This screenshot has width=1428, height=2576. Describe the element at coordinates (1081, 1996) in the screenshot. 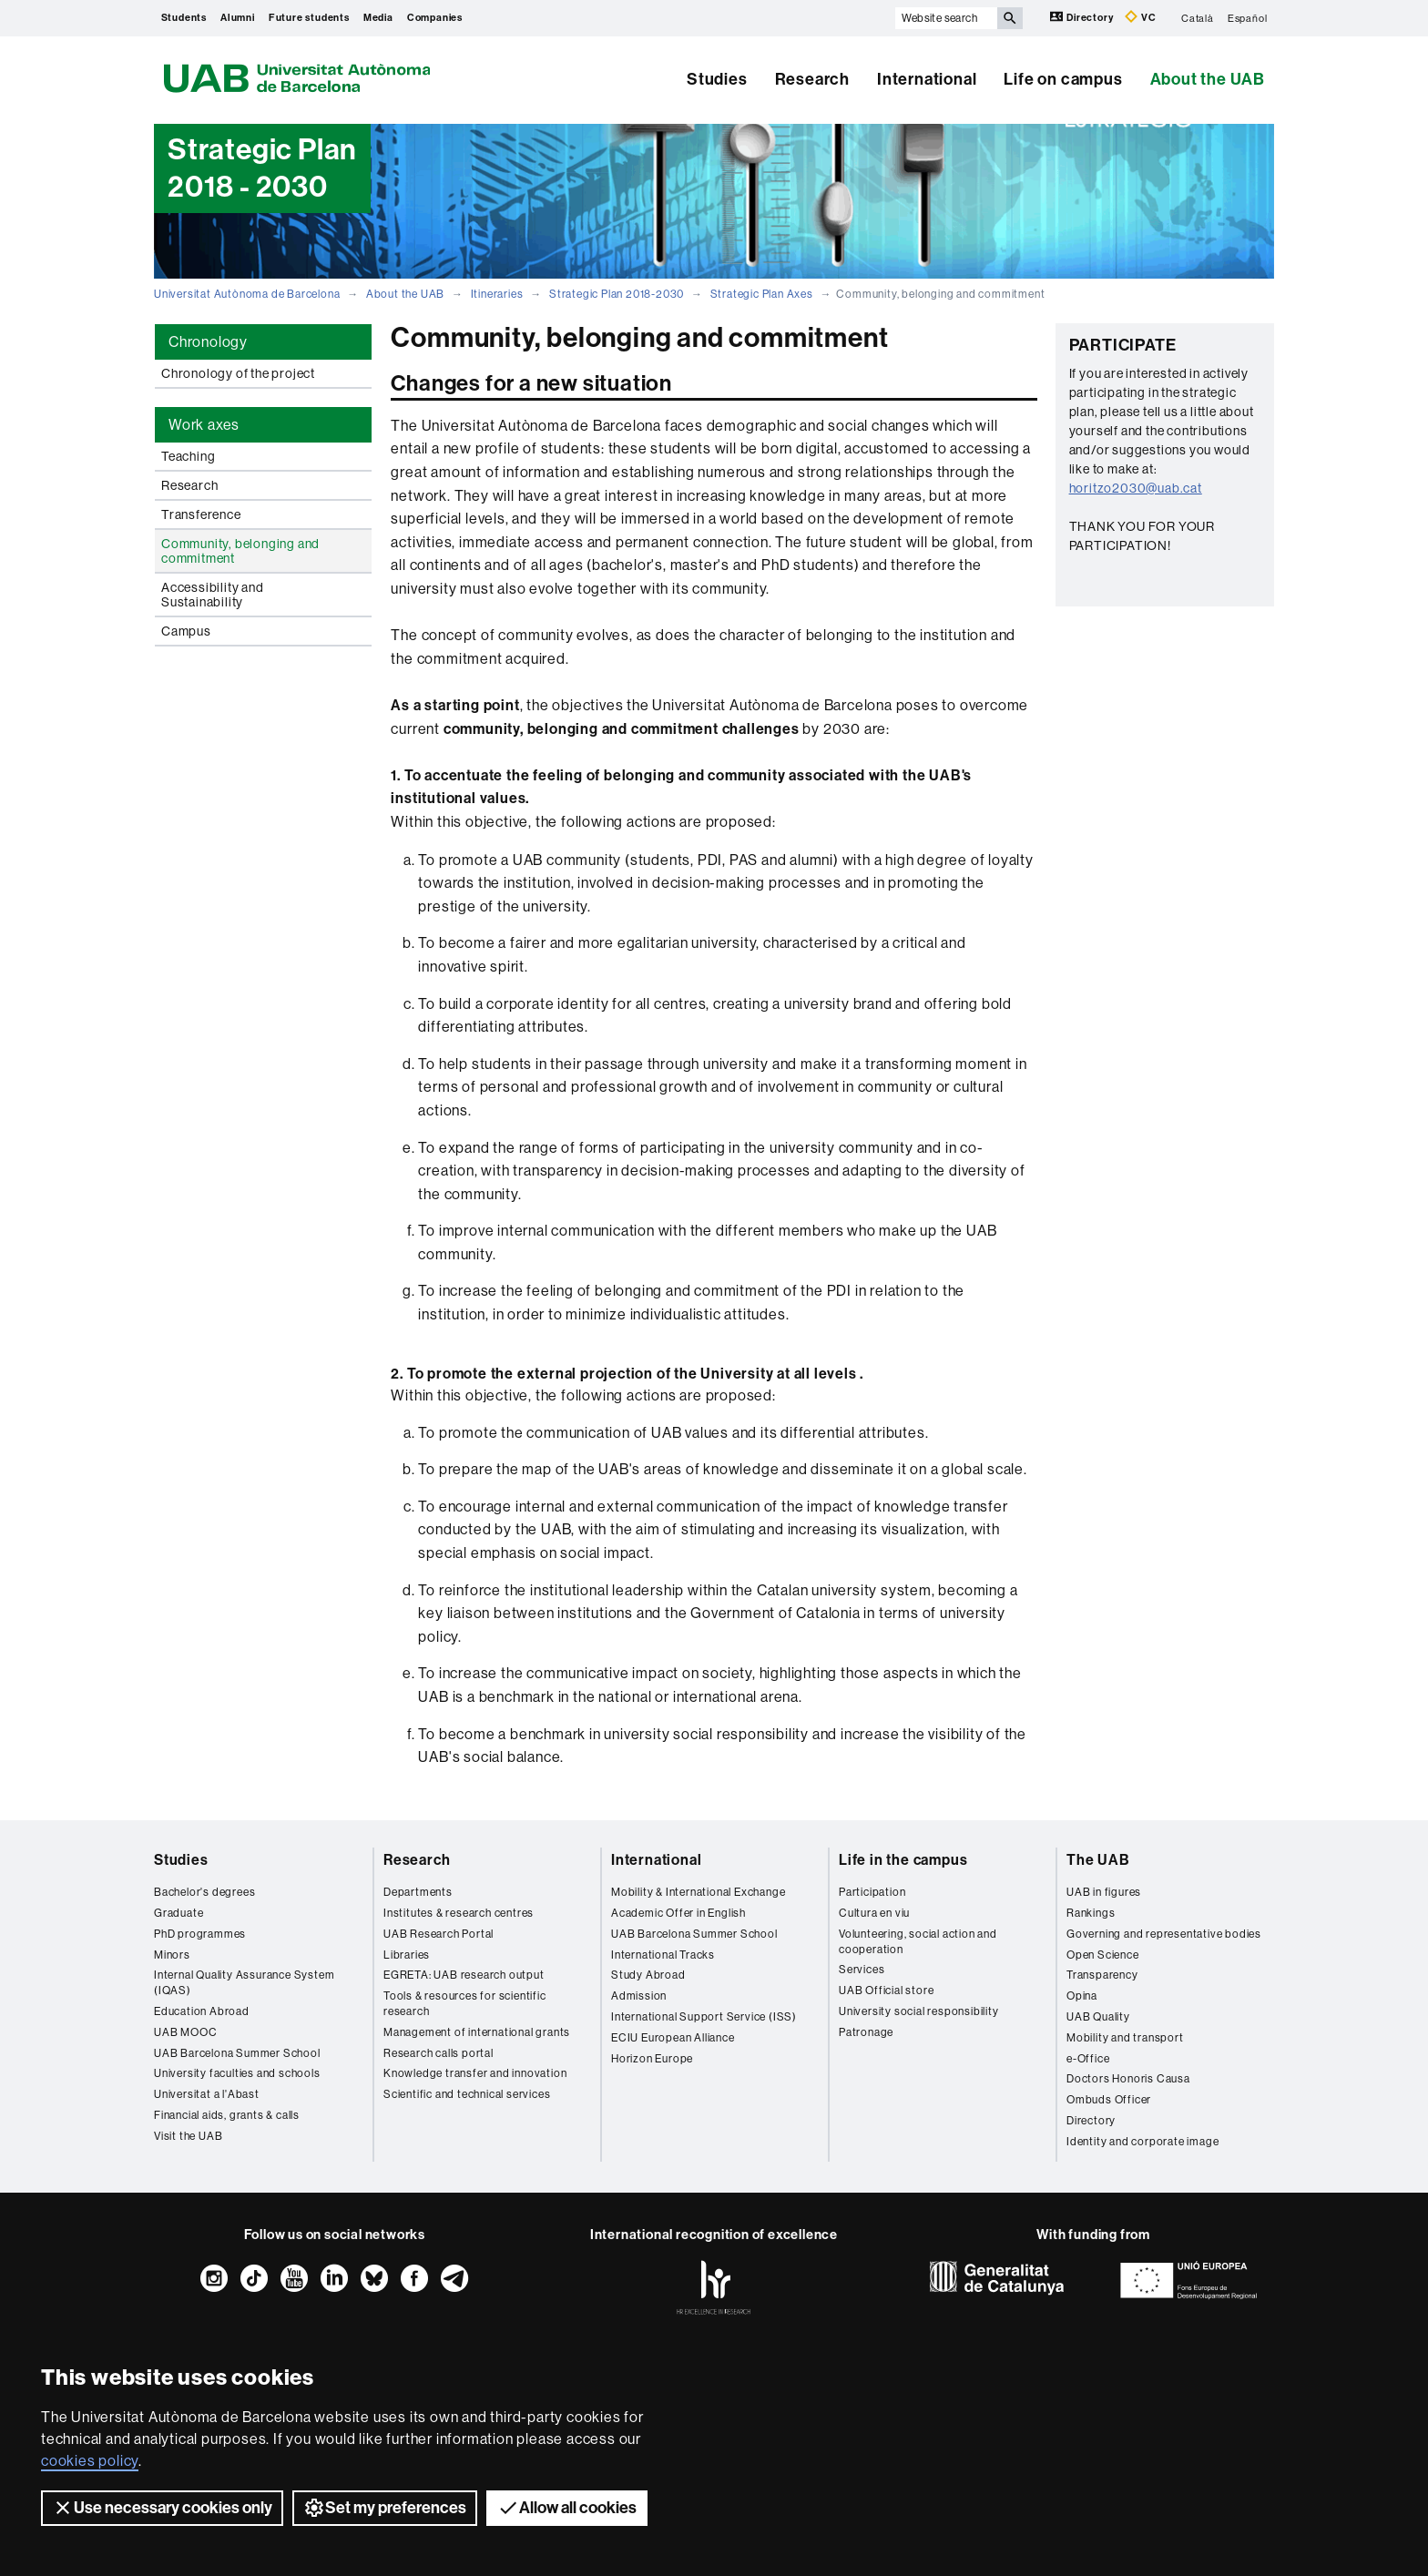

I see `Opina` at that location.